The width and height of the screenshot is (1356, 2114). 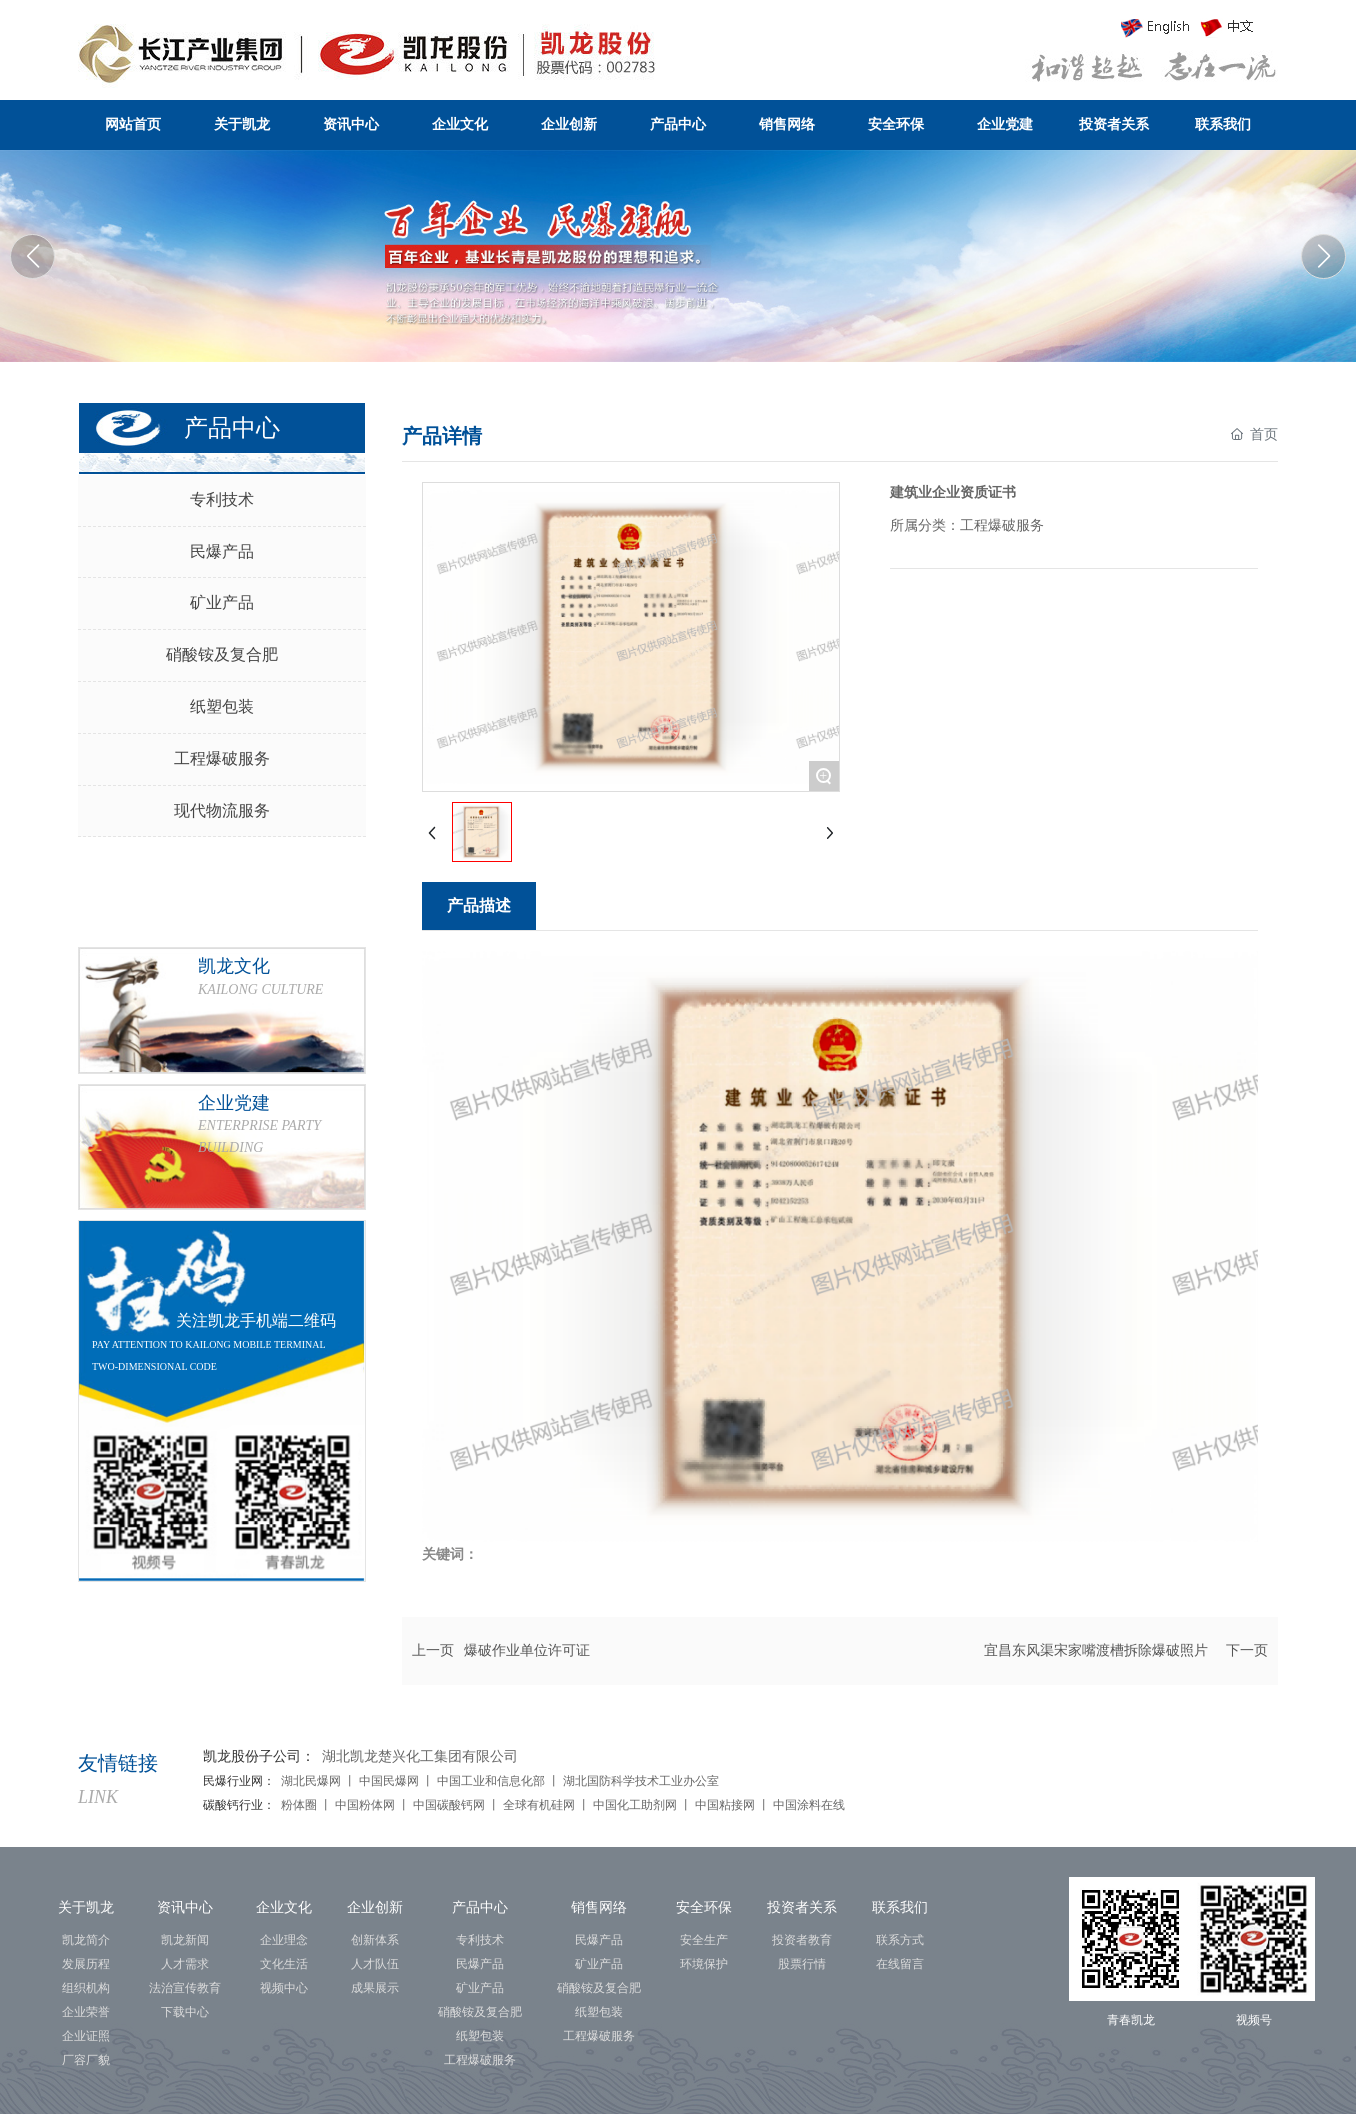 I want to click on 中国碳酸钙网, so click(x=449, y=1805).